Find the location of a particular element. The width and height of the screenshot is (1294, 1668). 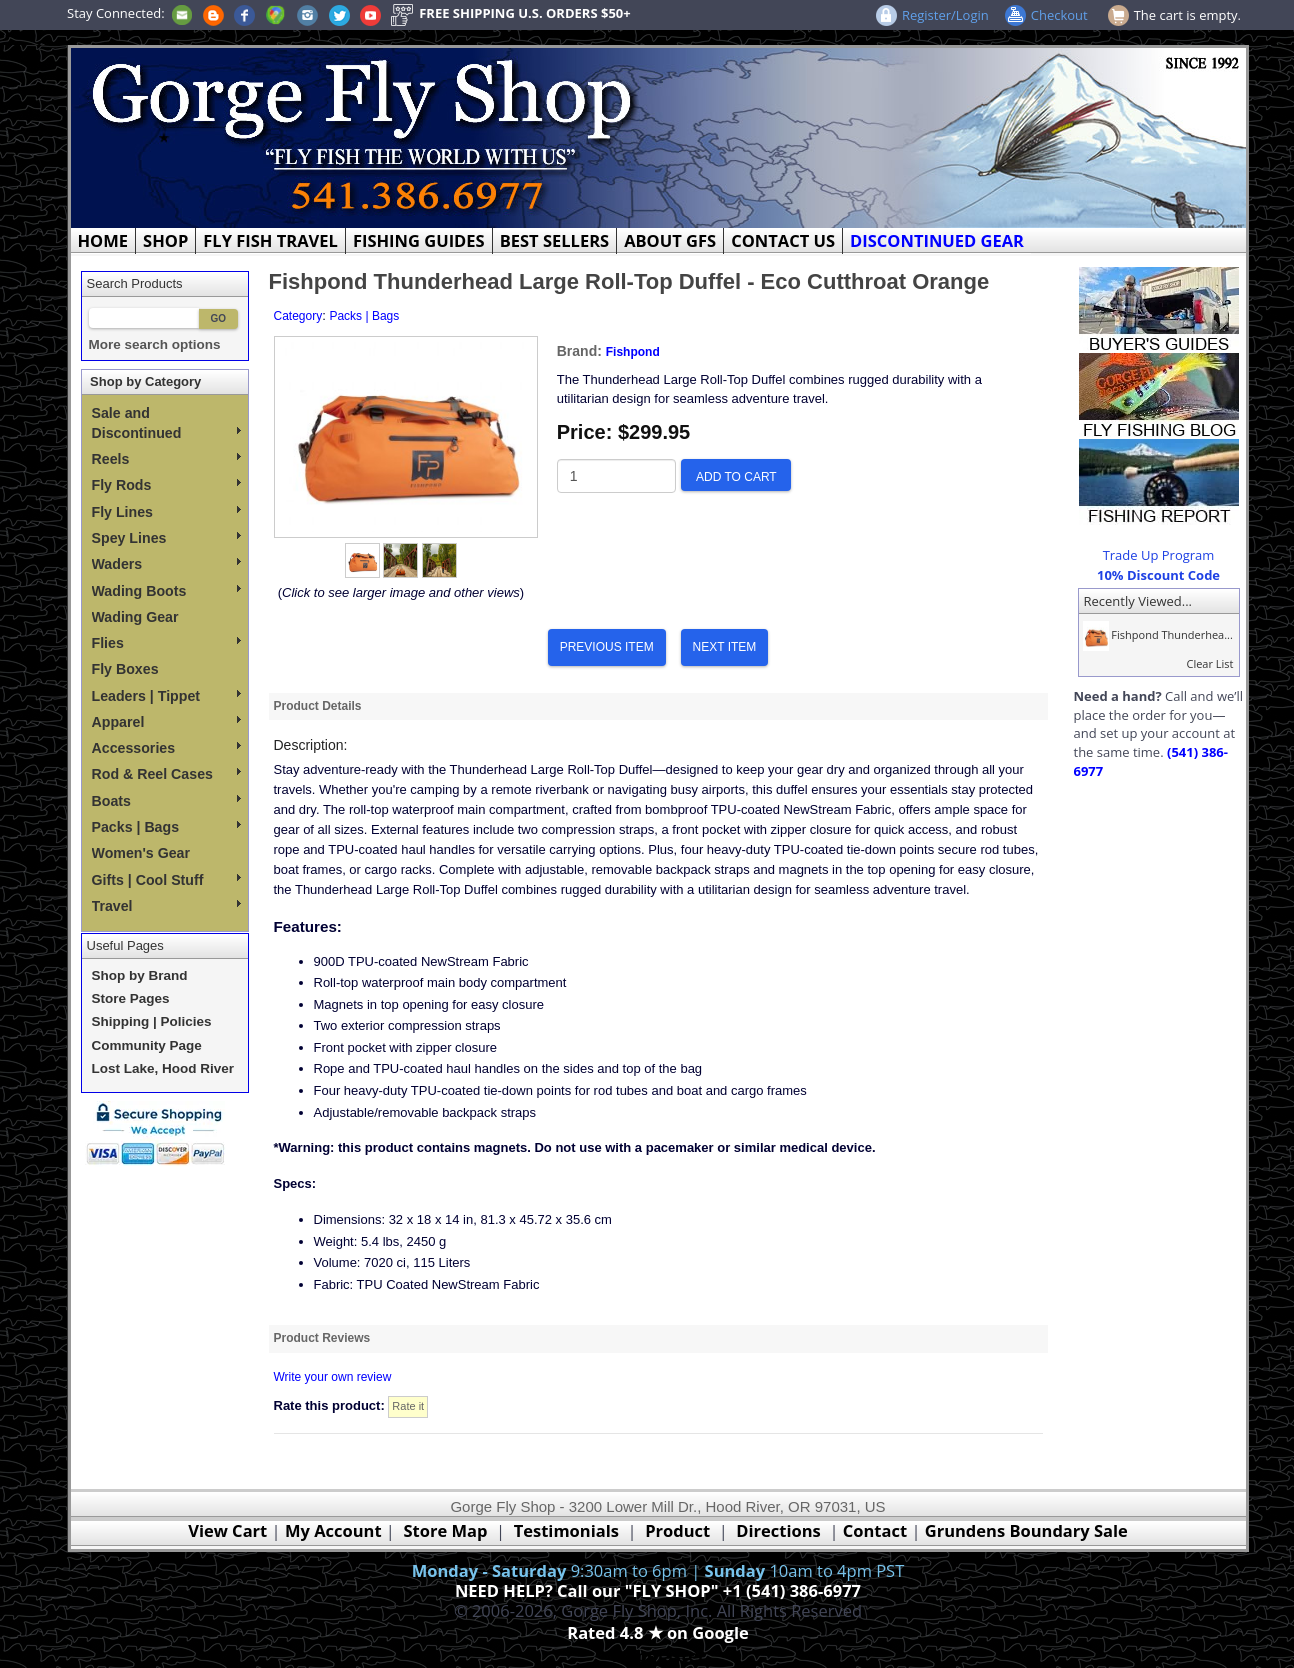

HOME is located at coordinates (103, 240).